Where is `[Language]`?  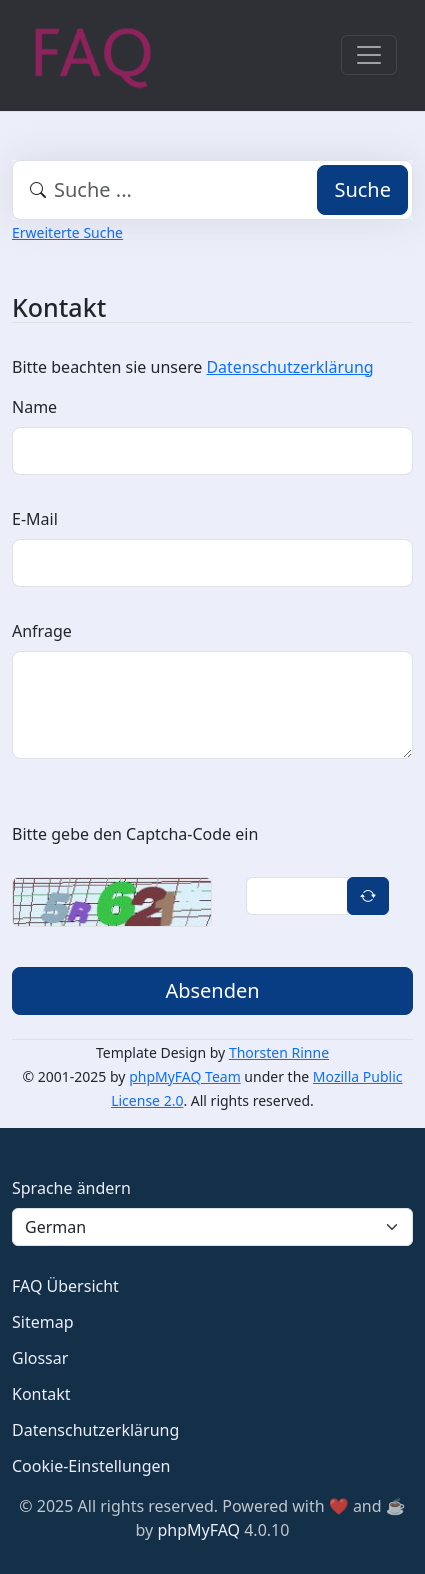
[Language] is located at coordinates (212, 1227).